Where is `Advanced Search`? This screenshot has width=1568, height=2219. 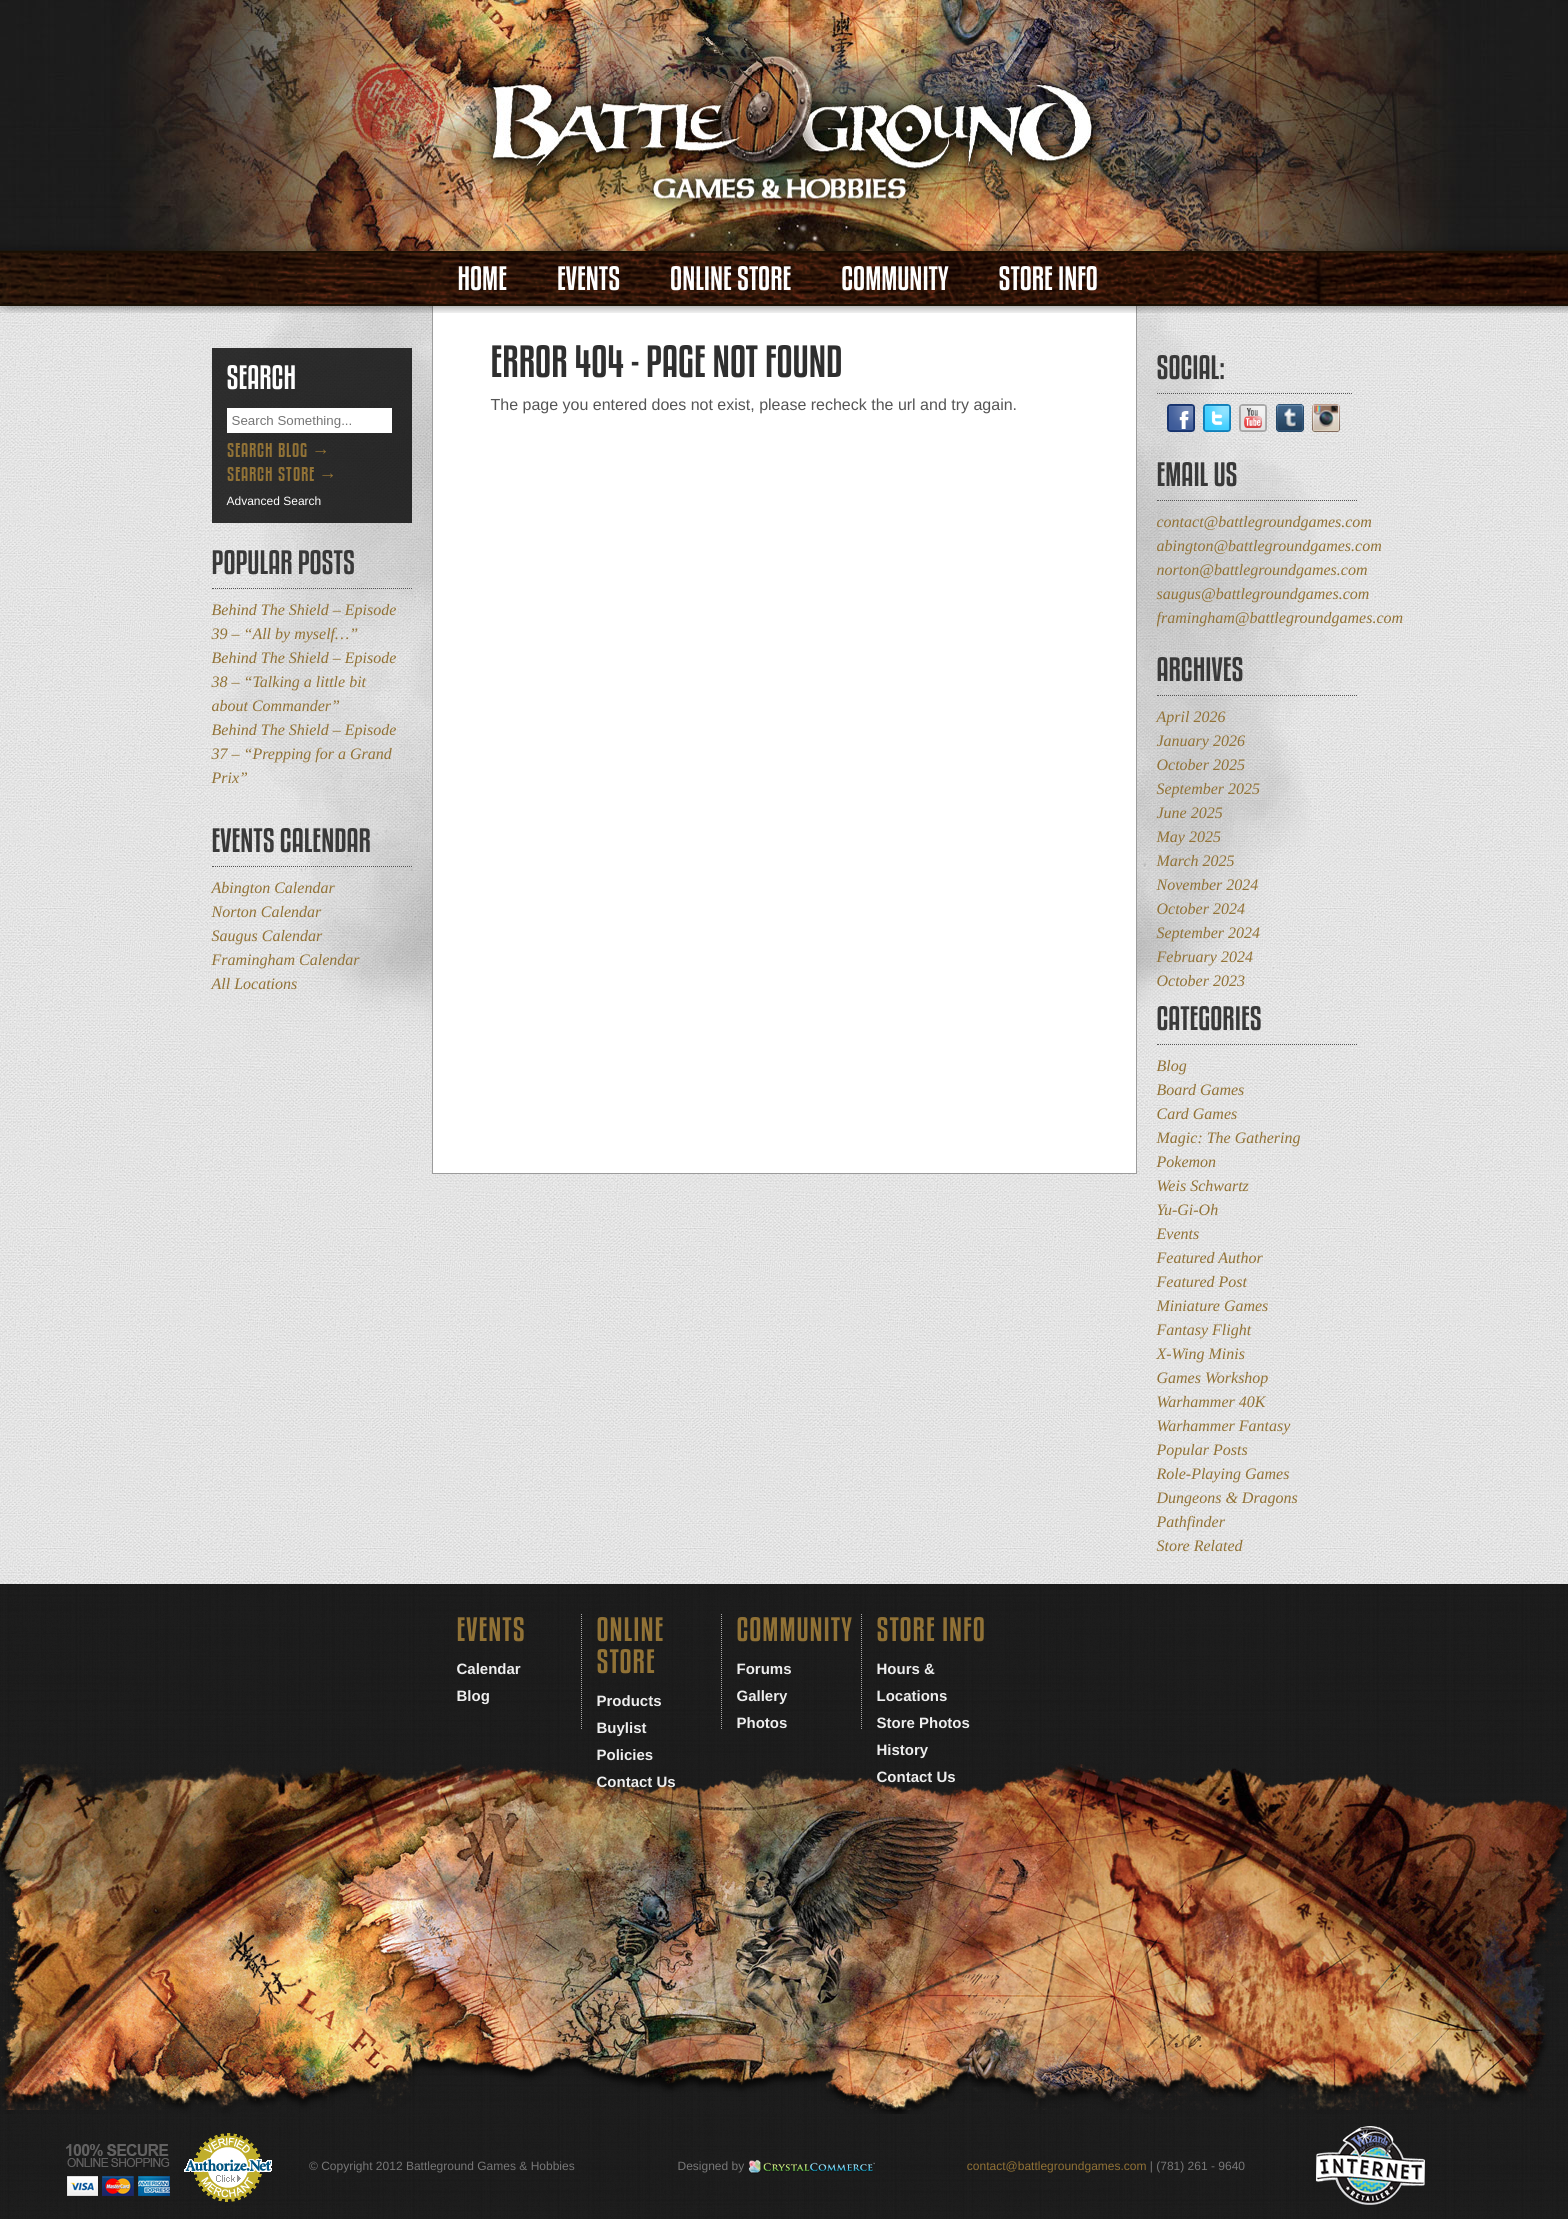 Advanced Search is located at coordinates (274, 501).